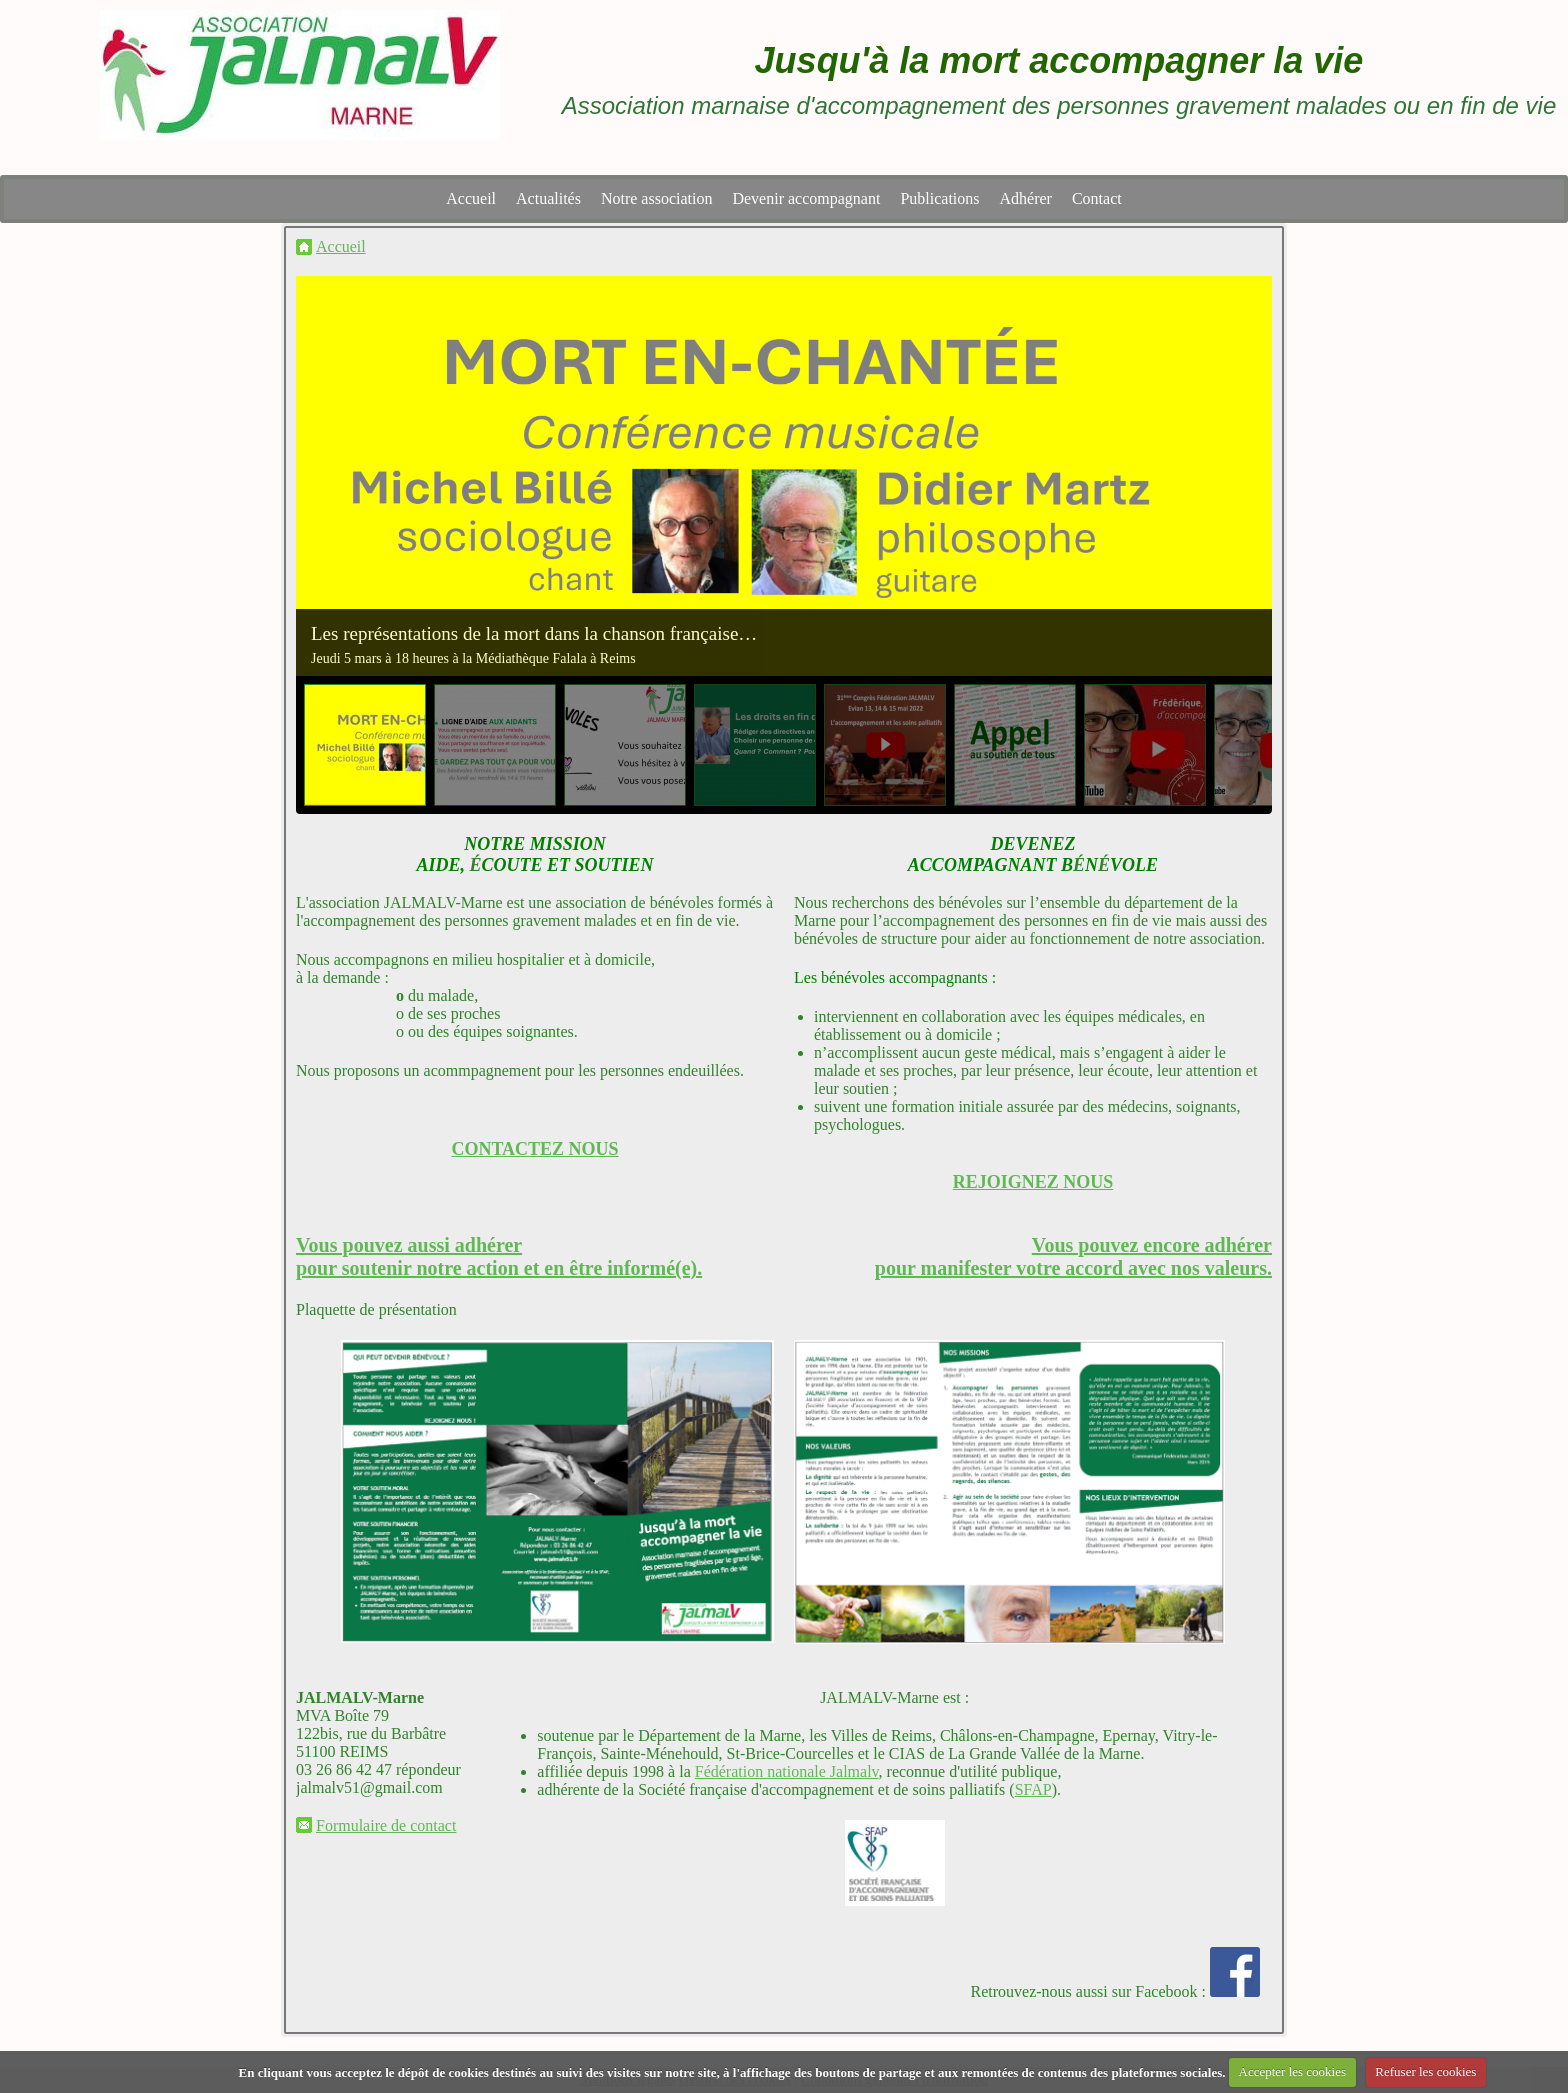  What do you see at coordinates (548, 198) in the screenshot?
I see `Actualités` at bounding box center [548, 198].